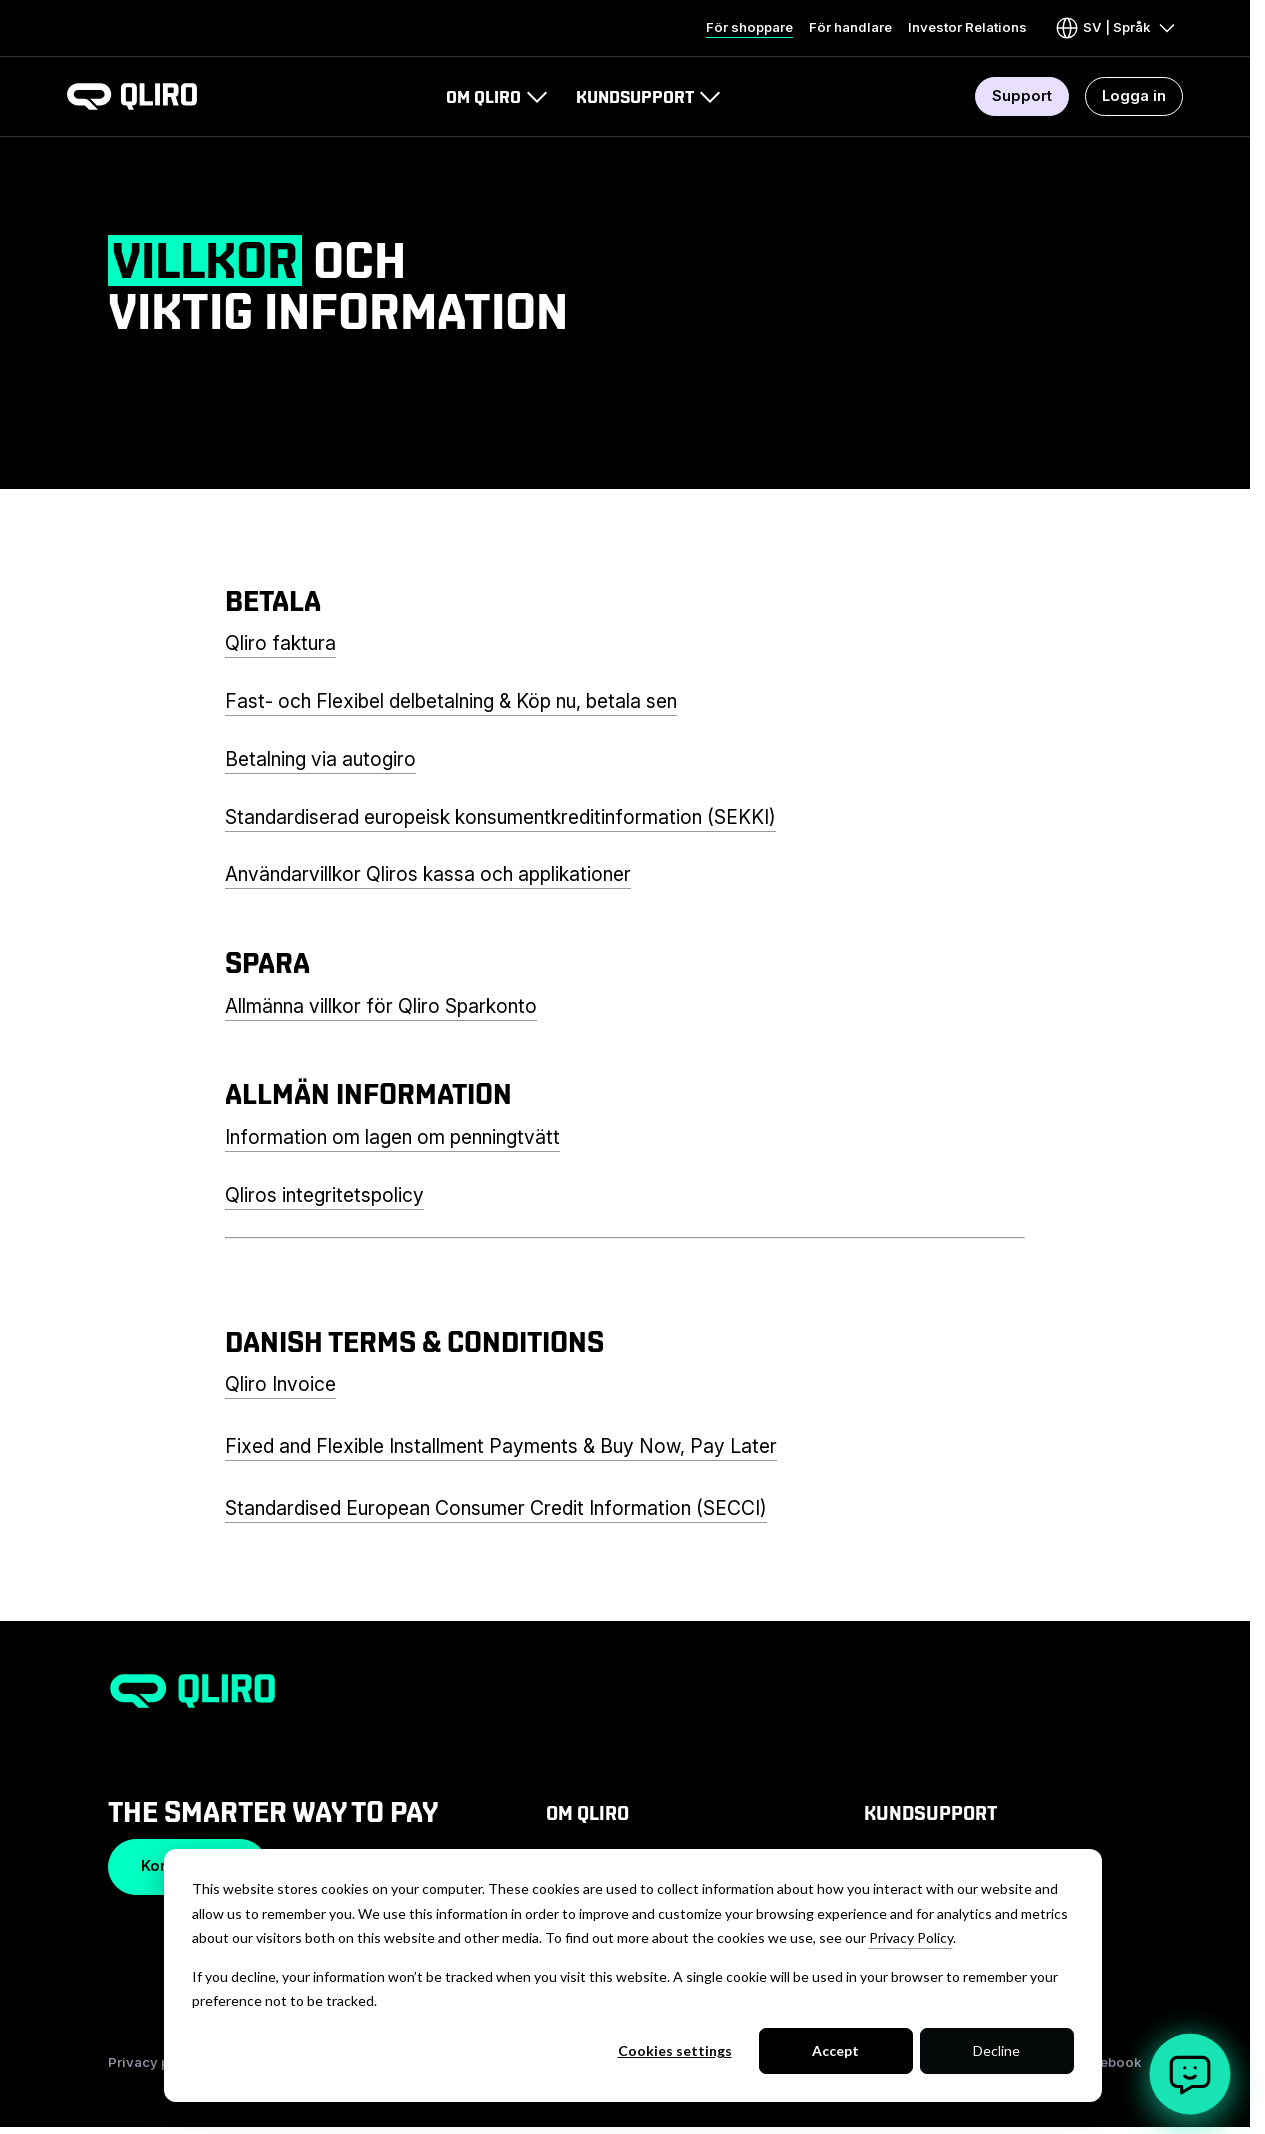 Image resolution: width=1265 pixels, height=2134 pixels. What do you see at coordinates (496, 1508) in the screenshot?
I see `Standardised European Consumer Credit Information (SECCI)` at bounding box center [496, 1508].